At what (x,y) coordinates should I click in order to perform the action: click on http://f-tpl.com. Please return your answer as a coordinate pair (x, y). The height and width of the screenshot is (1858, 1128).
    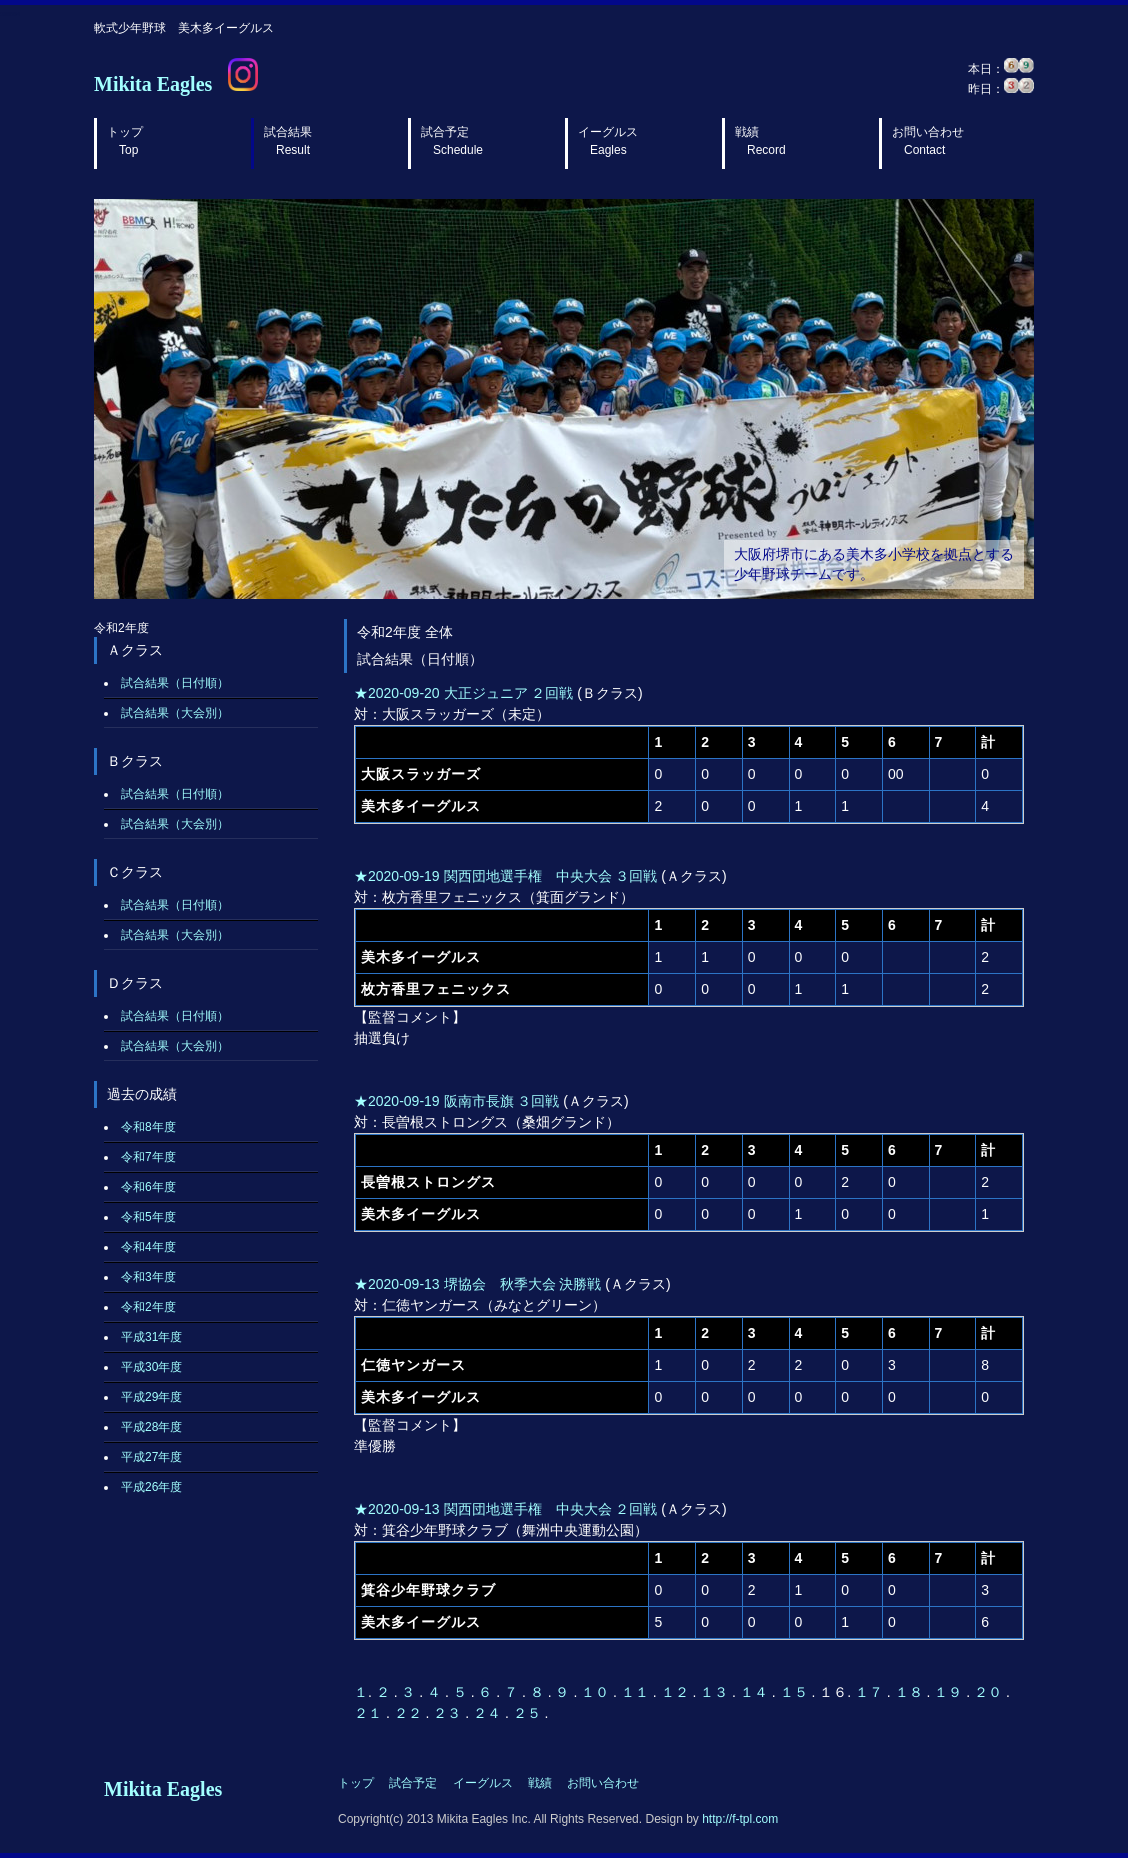
    Looking at the image, I should click on (740, 1819).